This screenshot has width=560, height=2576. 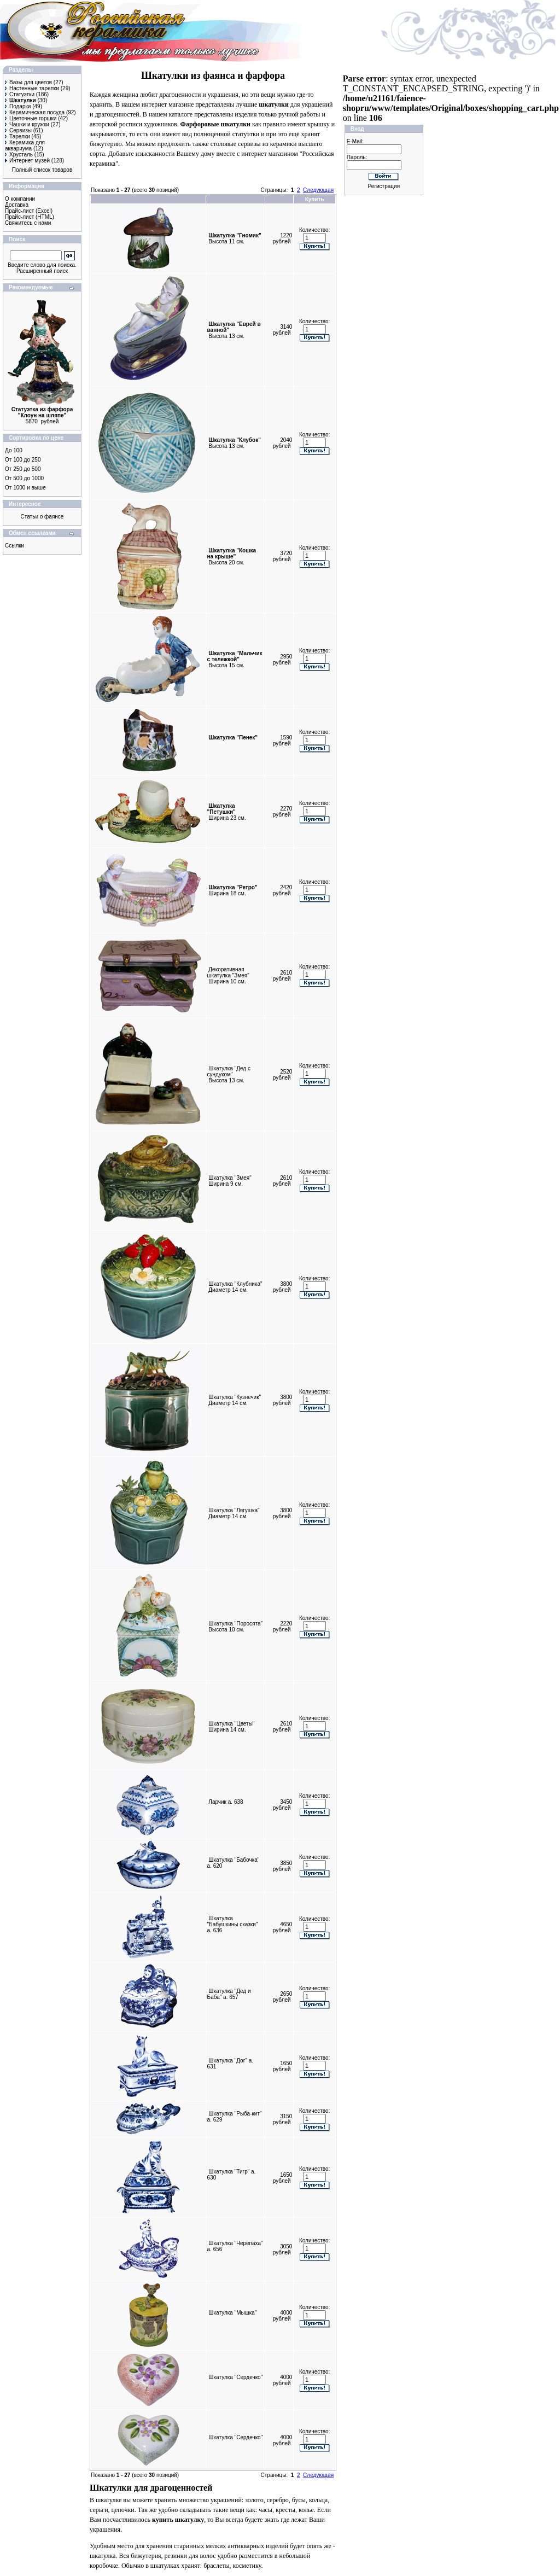 I want to click on Расширенный поиск, so click(x=42, y=271).